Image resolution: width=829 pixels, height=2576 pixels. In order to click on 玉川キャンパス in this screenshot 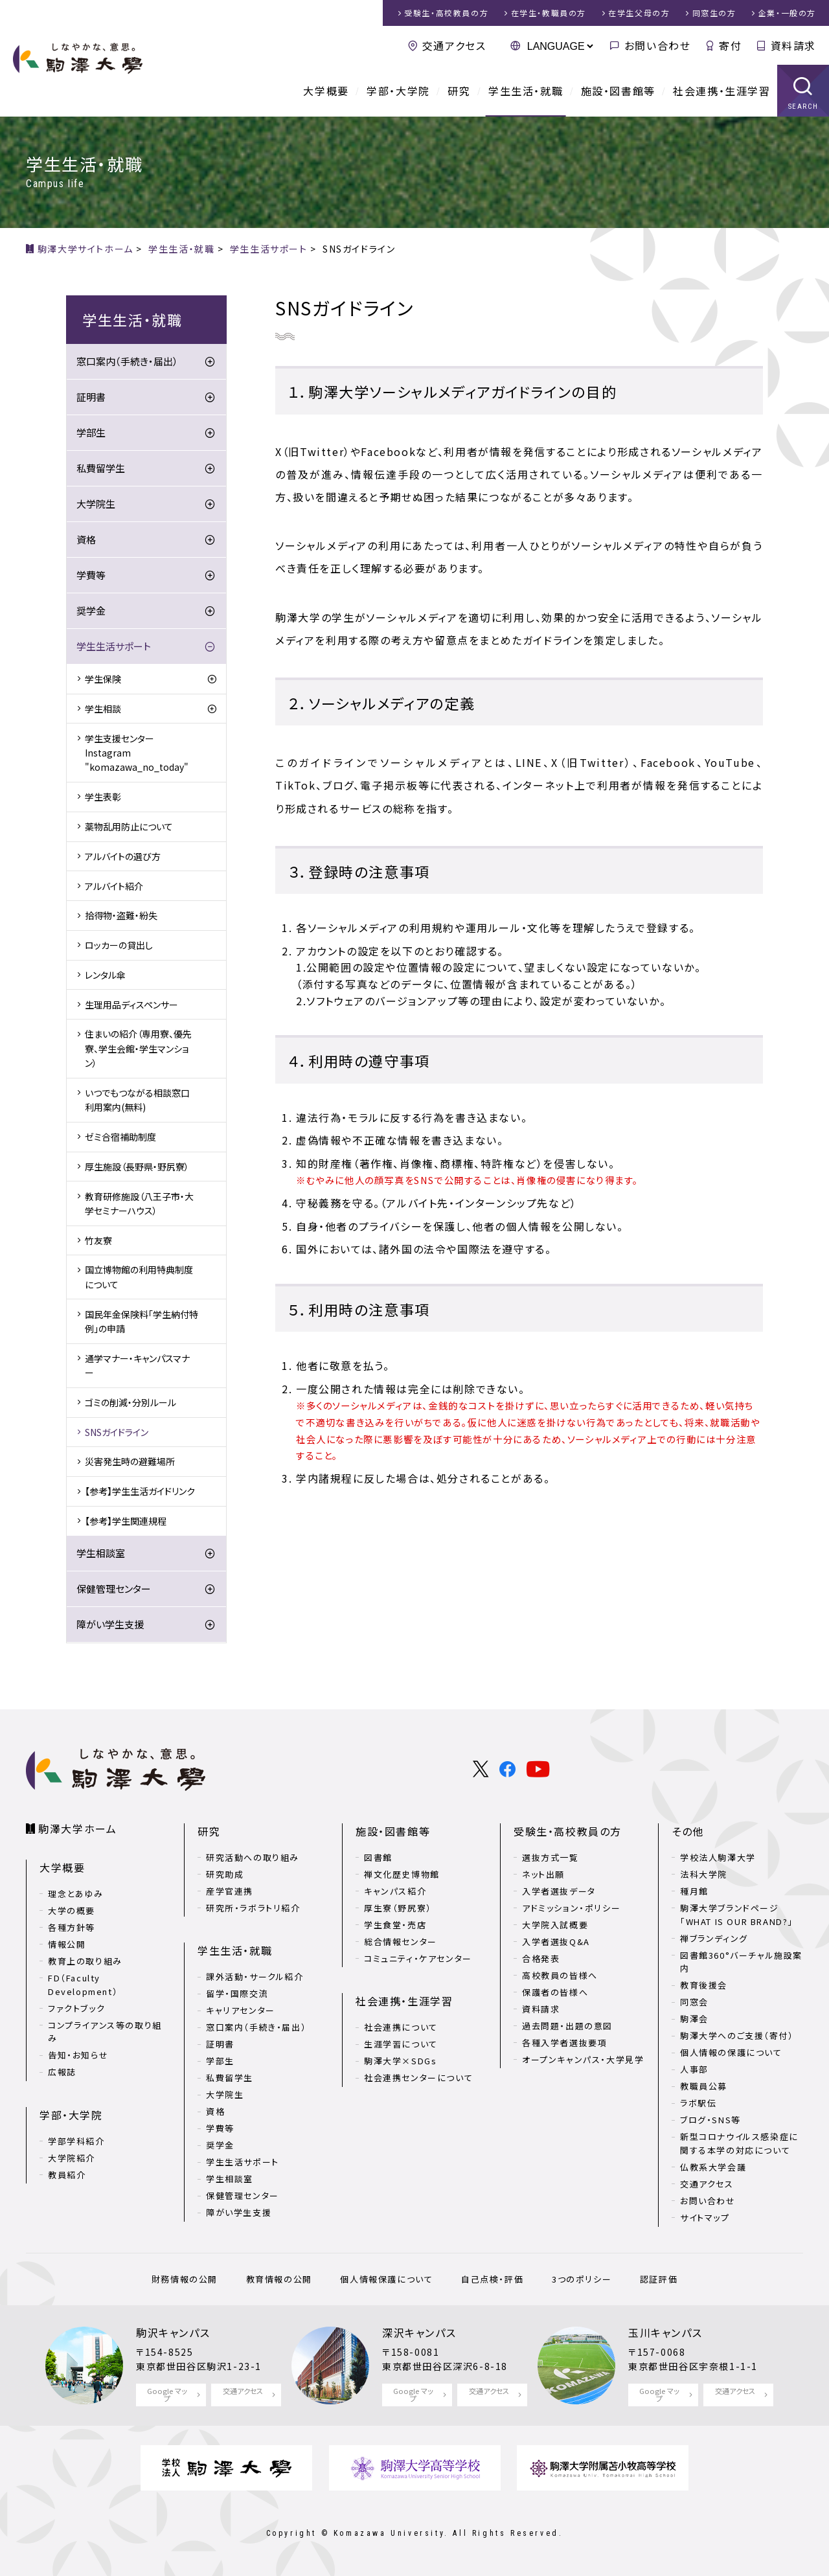, I will do `click(665, 2332)`.